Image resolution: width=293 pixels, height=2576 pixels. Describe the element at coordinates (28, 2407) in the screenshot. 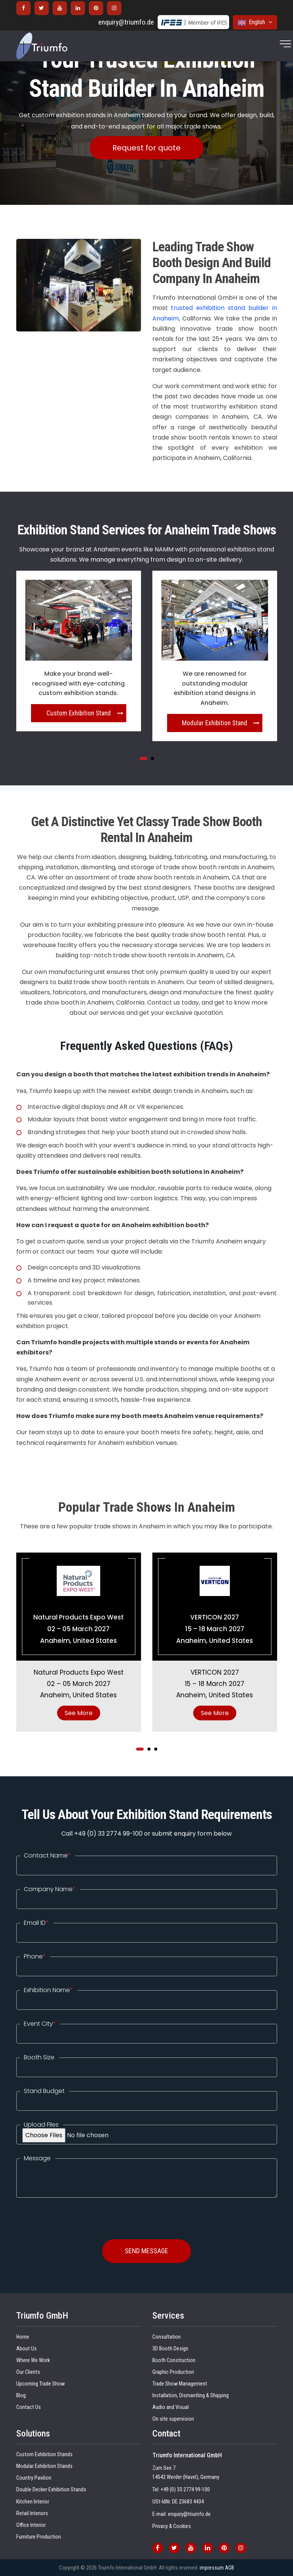

I see `Contact Us` at that location.